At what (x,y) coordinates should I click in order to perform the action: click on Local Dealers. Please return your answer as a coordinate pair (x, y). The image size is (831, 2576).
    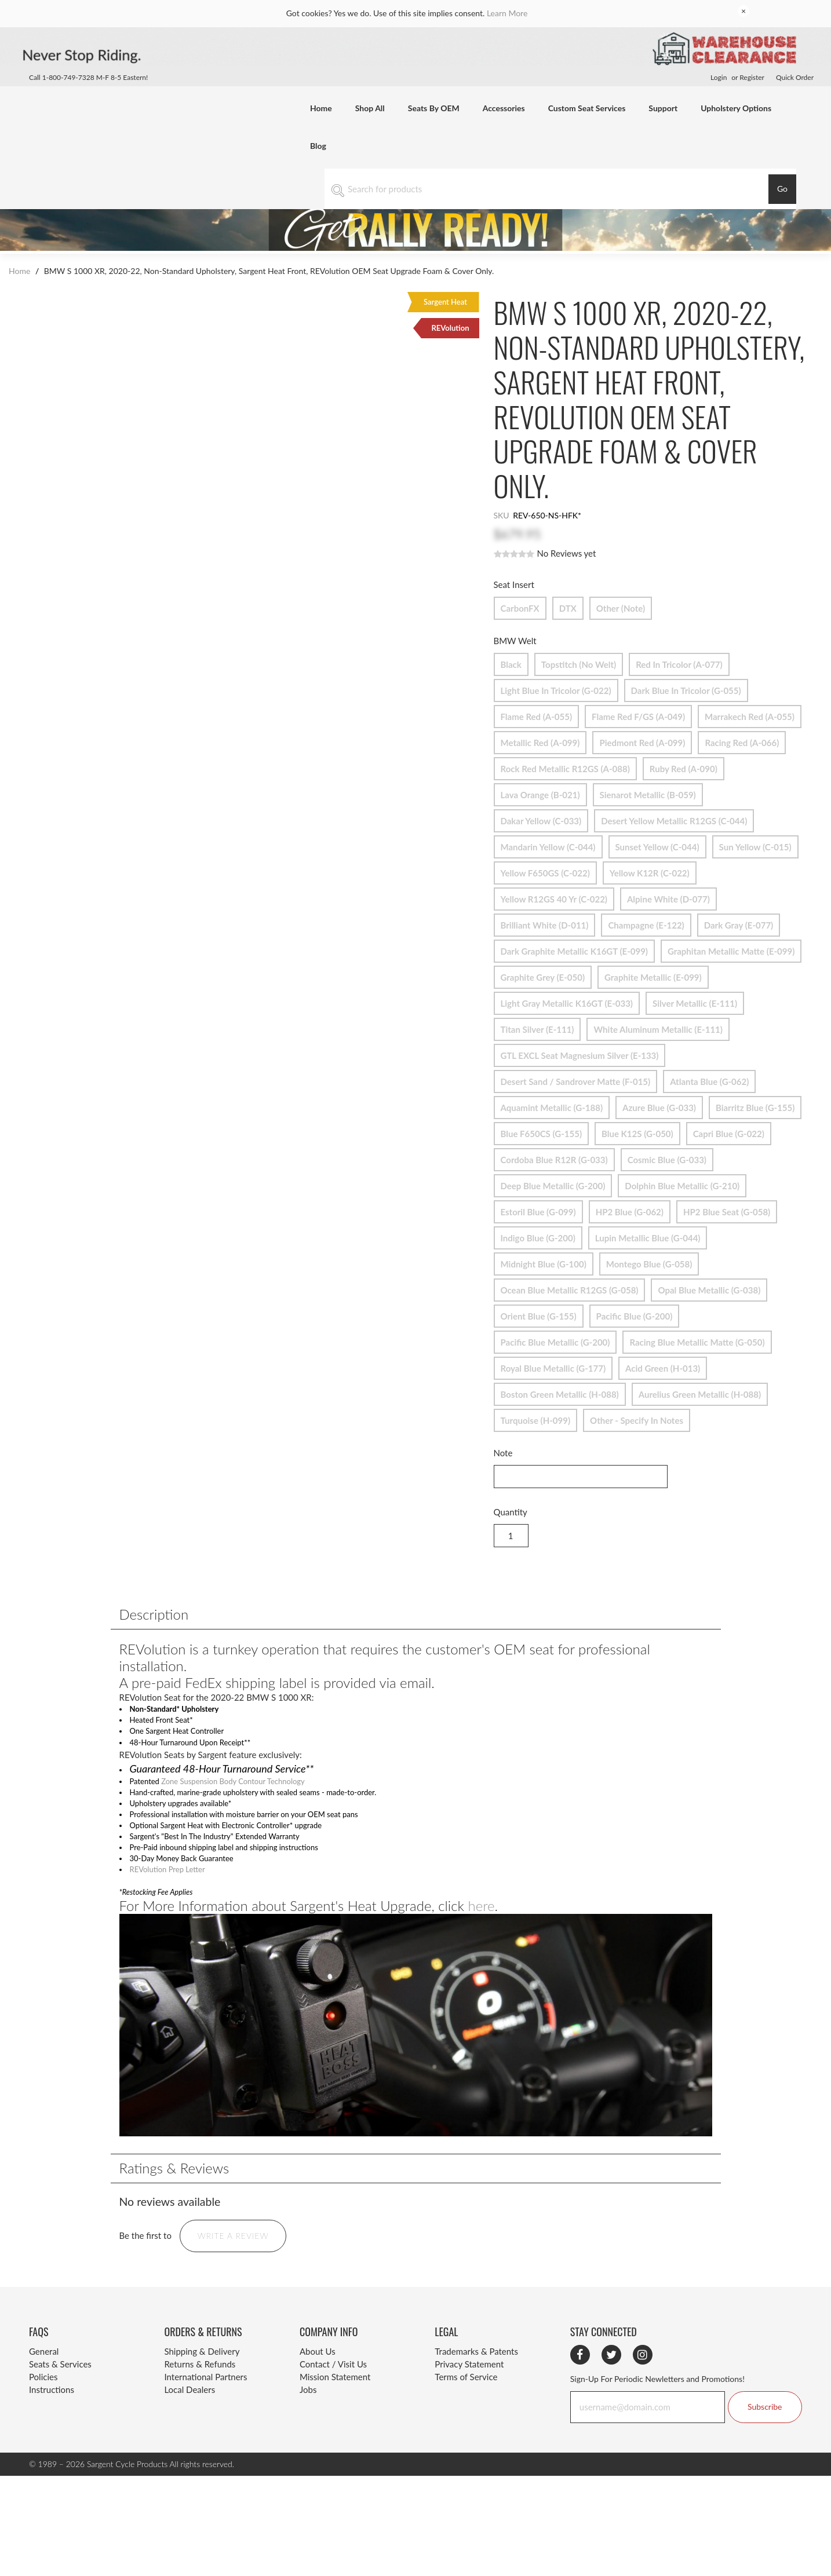
    Looking at the image, I should click on (189, 2415).